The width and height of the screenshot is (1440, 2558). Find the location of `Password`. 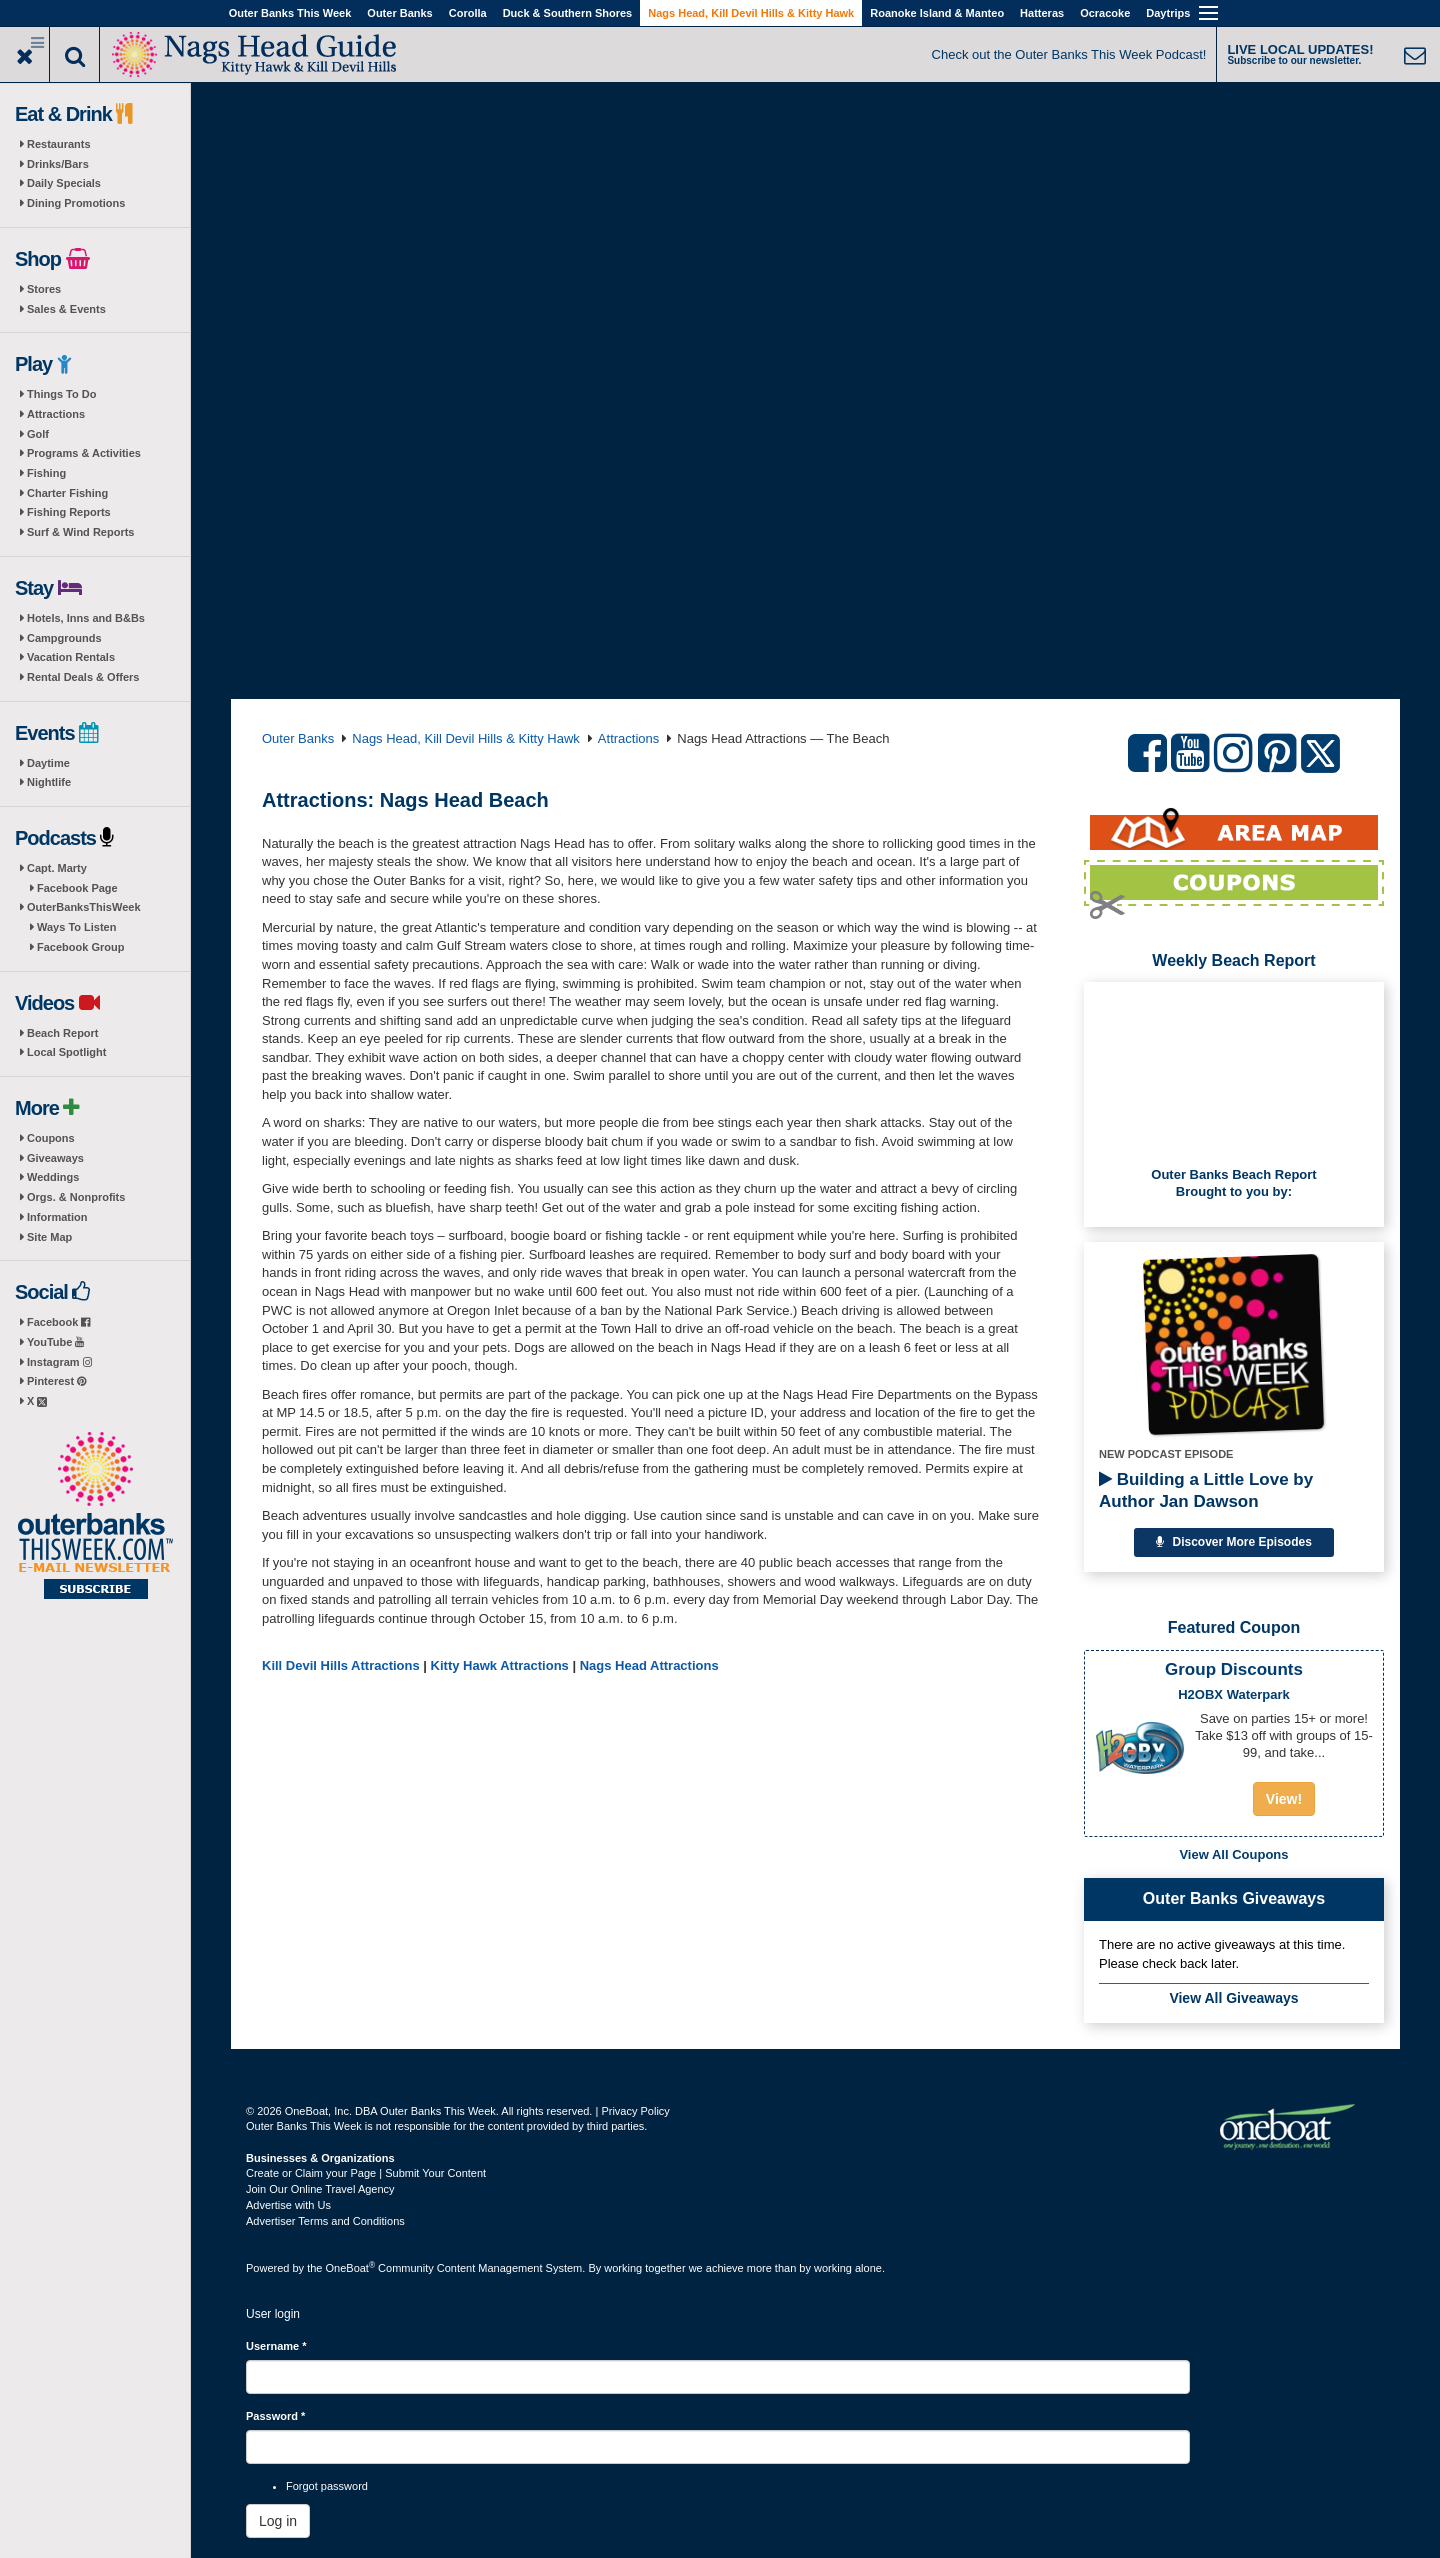

Password is located at coordinates (275, 2416).